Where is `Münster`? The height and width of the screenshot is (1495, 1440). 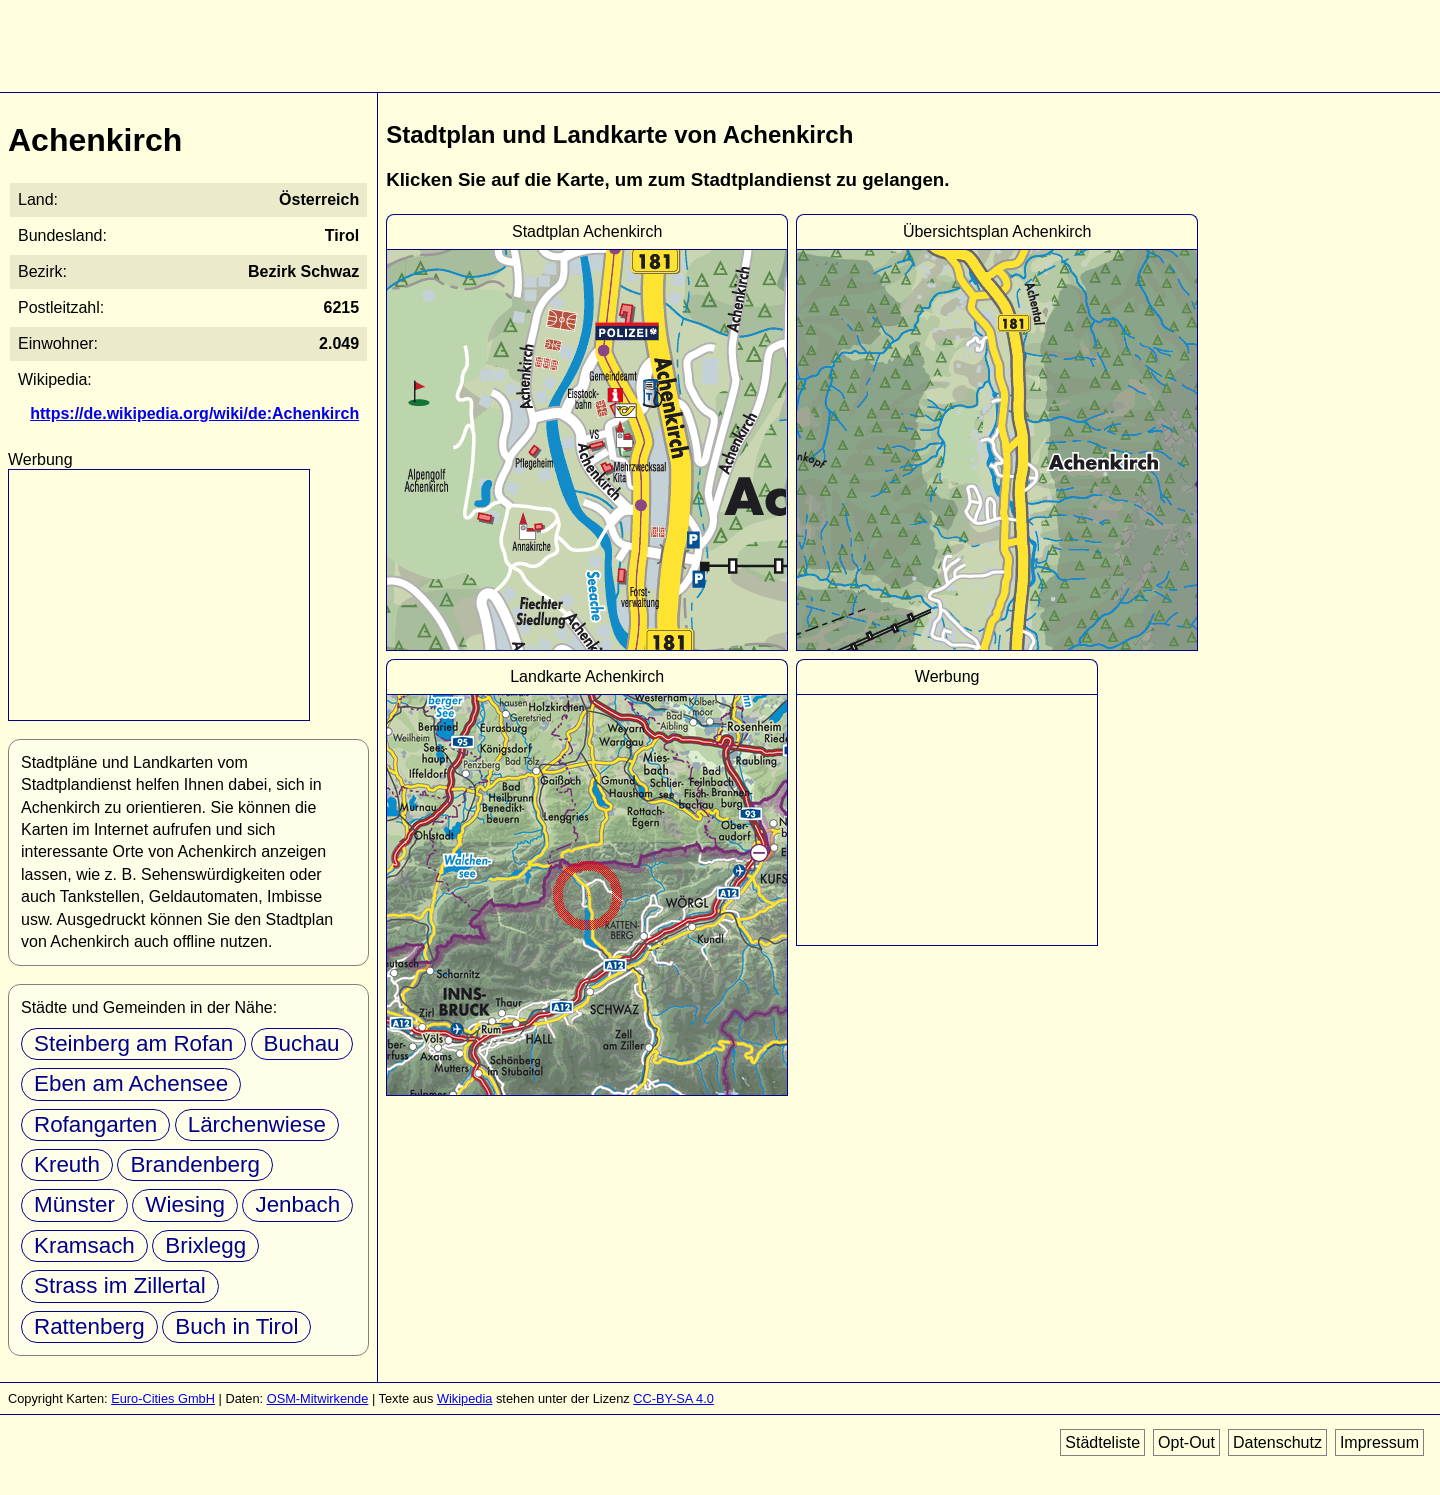
Münster is located at coordinates (74, 1204).